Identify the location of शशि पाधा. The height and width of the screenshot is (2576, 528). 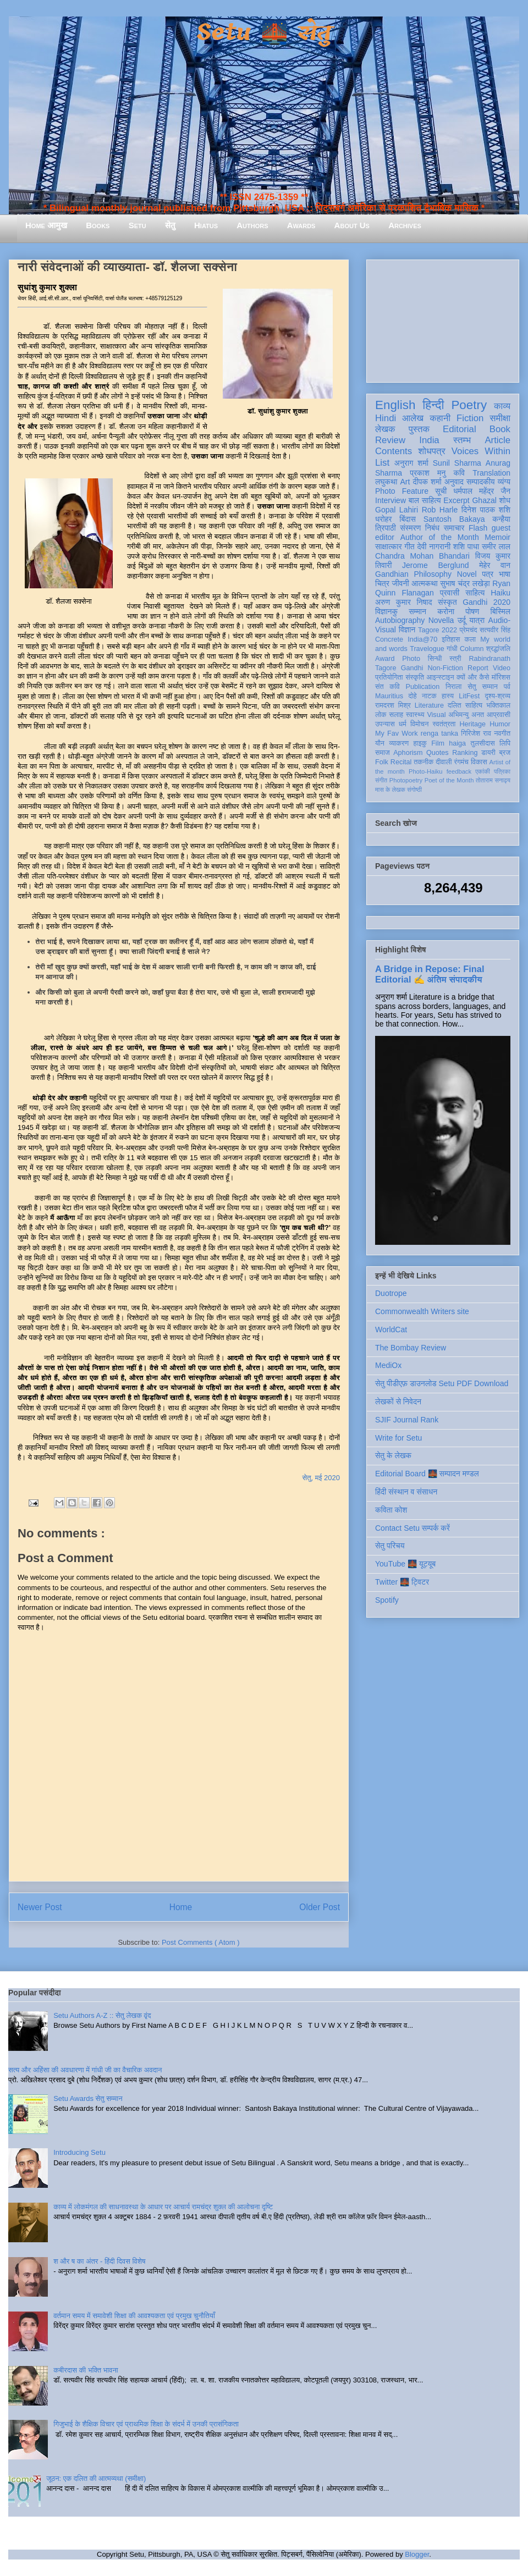
(466, 546).